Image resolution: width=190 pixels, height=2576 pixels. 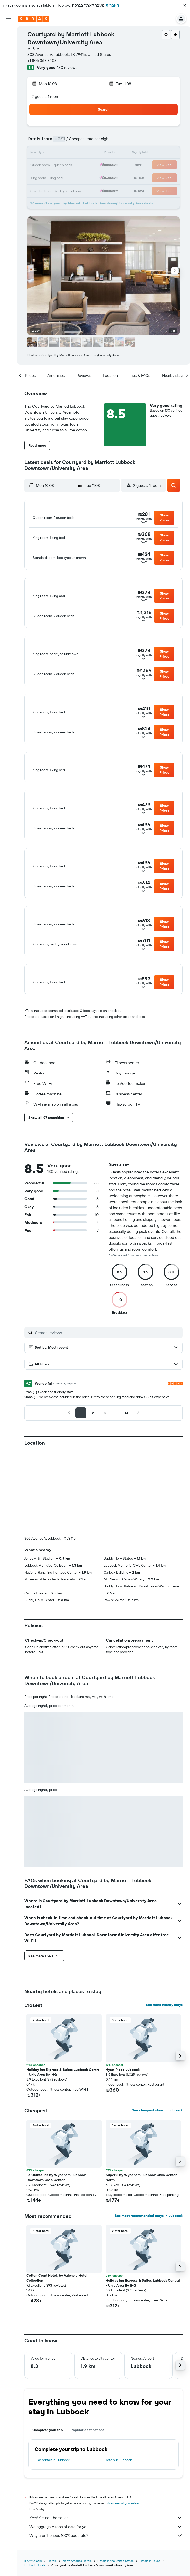 What do you see at coordinates (106, 2552) in the screenshot?
I see `We aggregate tons of data for you` at bounding box center [106, 2552].